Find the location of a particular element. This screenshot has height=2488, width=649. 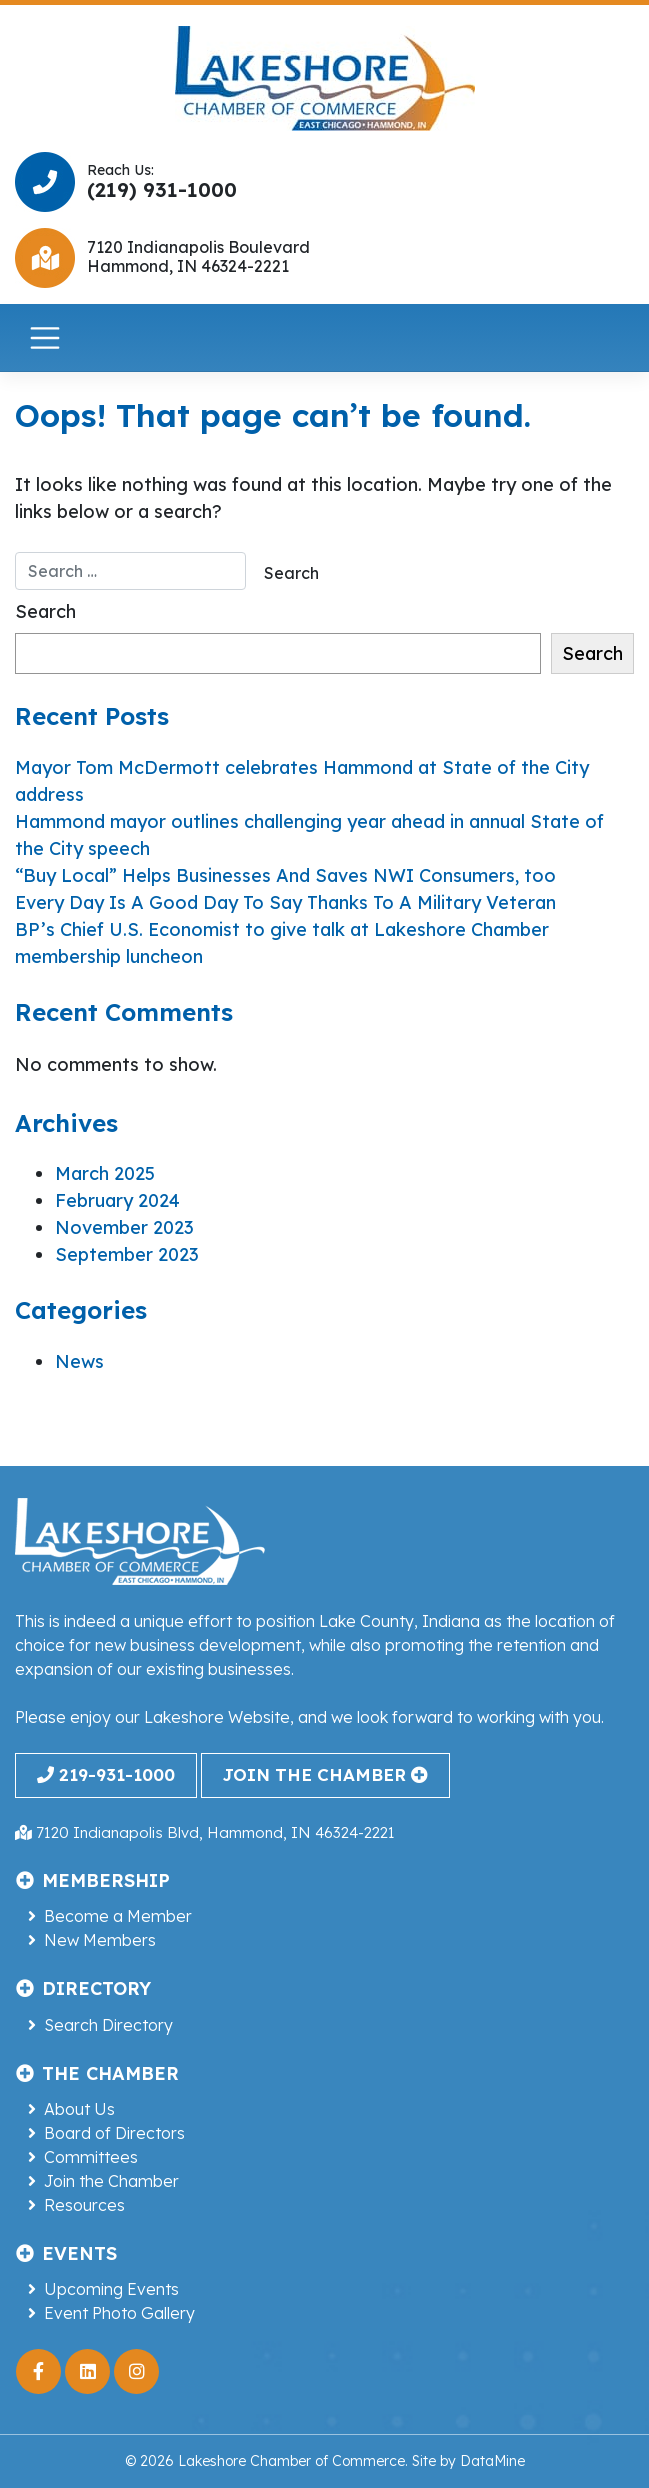

September 2023 is located at coordinates (127, 1254).